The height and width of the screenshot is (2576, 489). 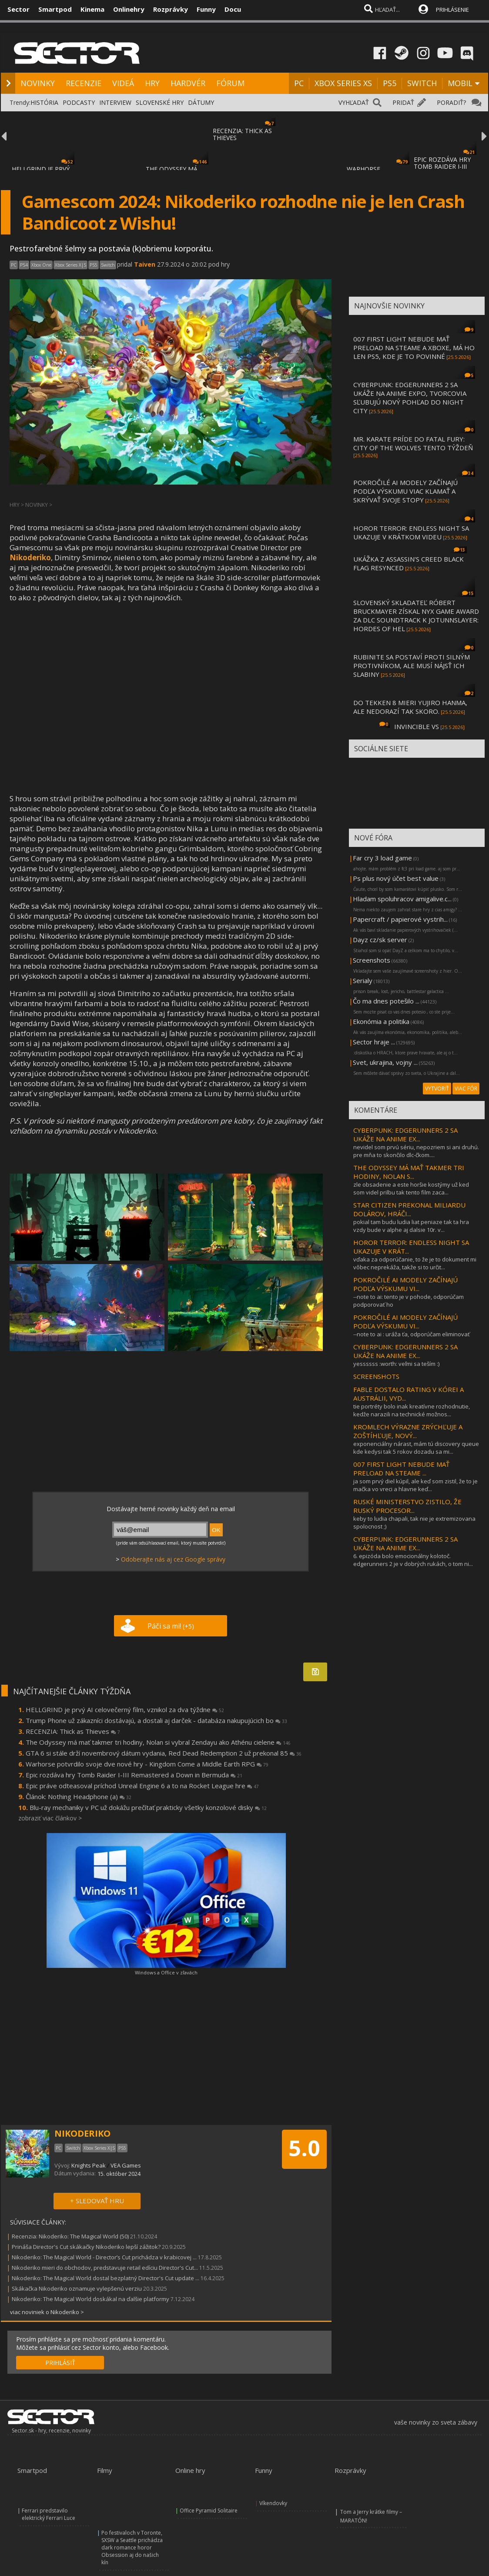 I want to click on PS5, so click(x=389, y=83).